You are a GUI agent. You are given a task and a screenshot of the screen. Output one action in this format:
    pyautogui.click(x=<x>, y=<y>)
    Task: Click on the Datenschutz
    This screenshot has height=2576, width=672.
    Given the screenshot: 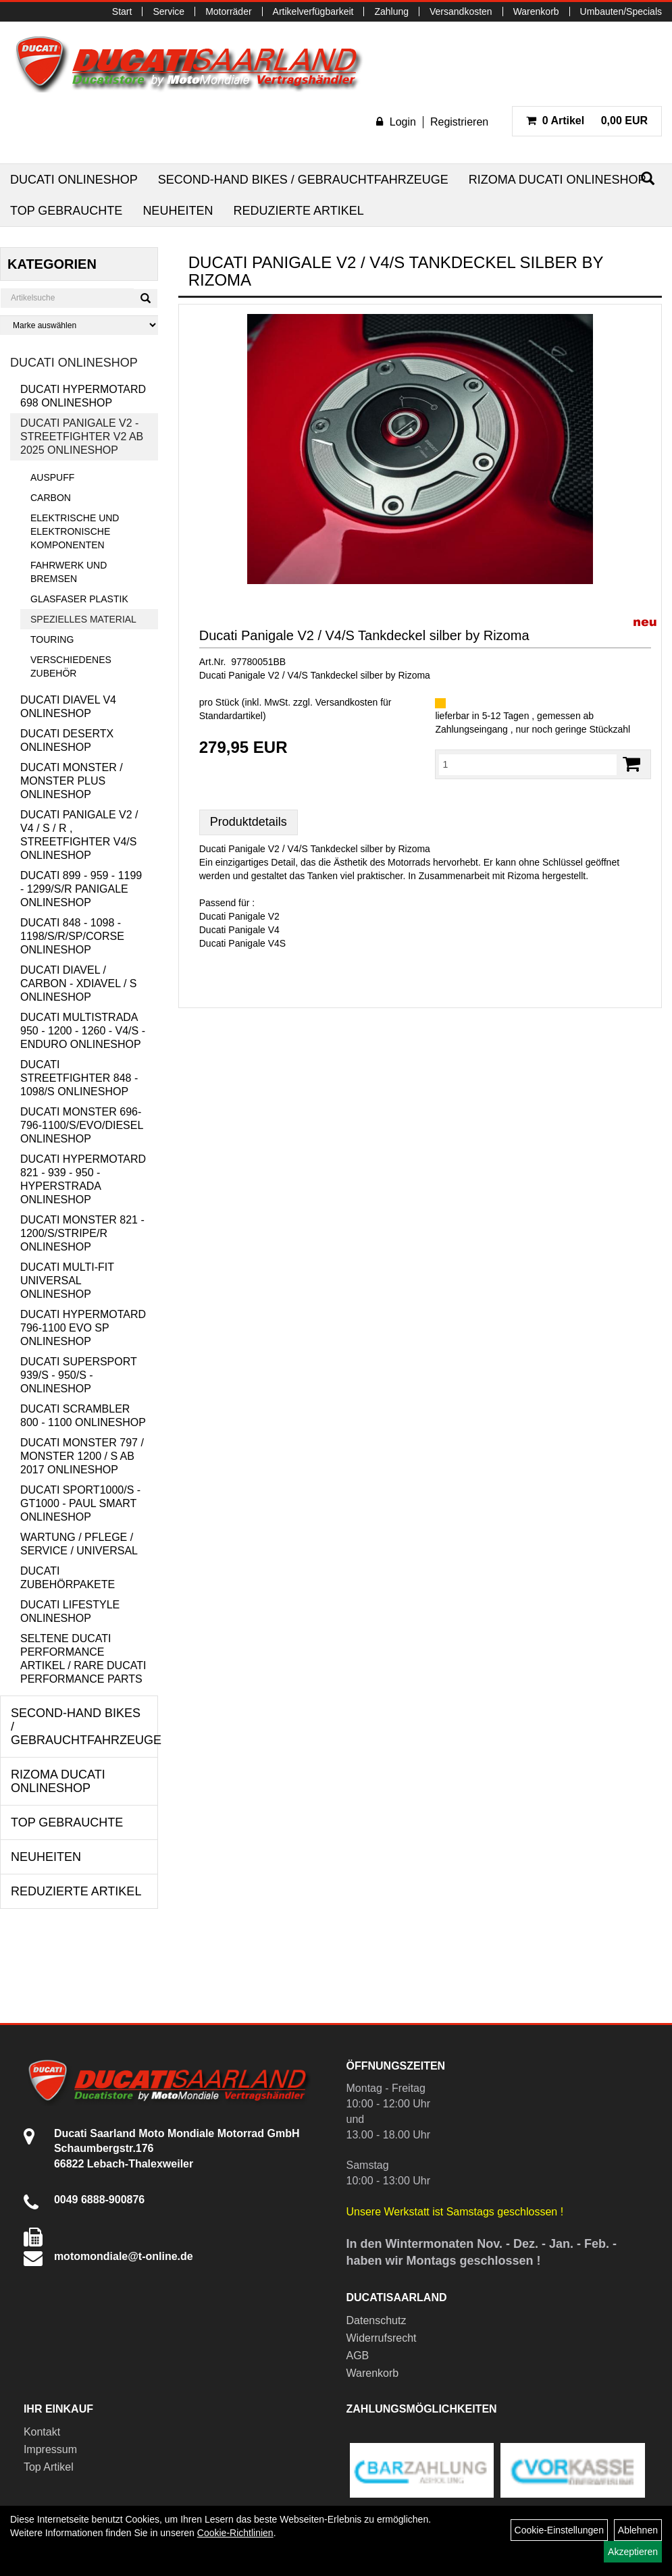 What is the action you would take?
    pyautogui.click(x=376, y=2320)
    